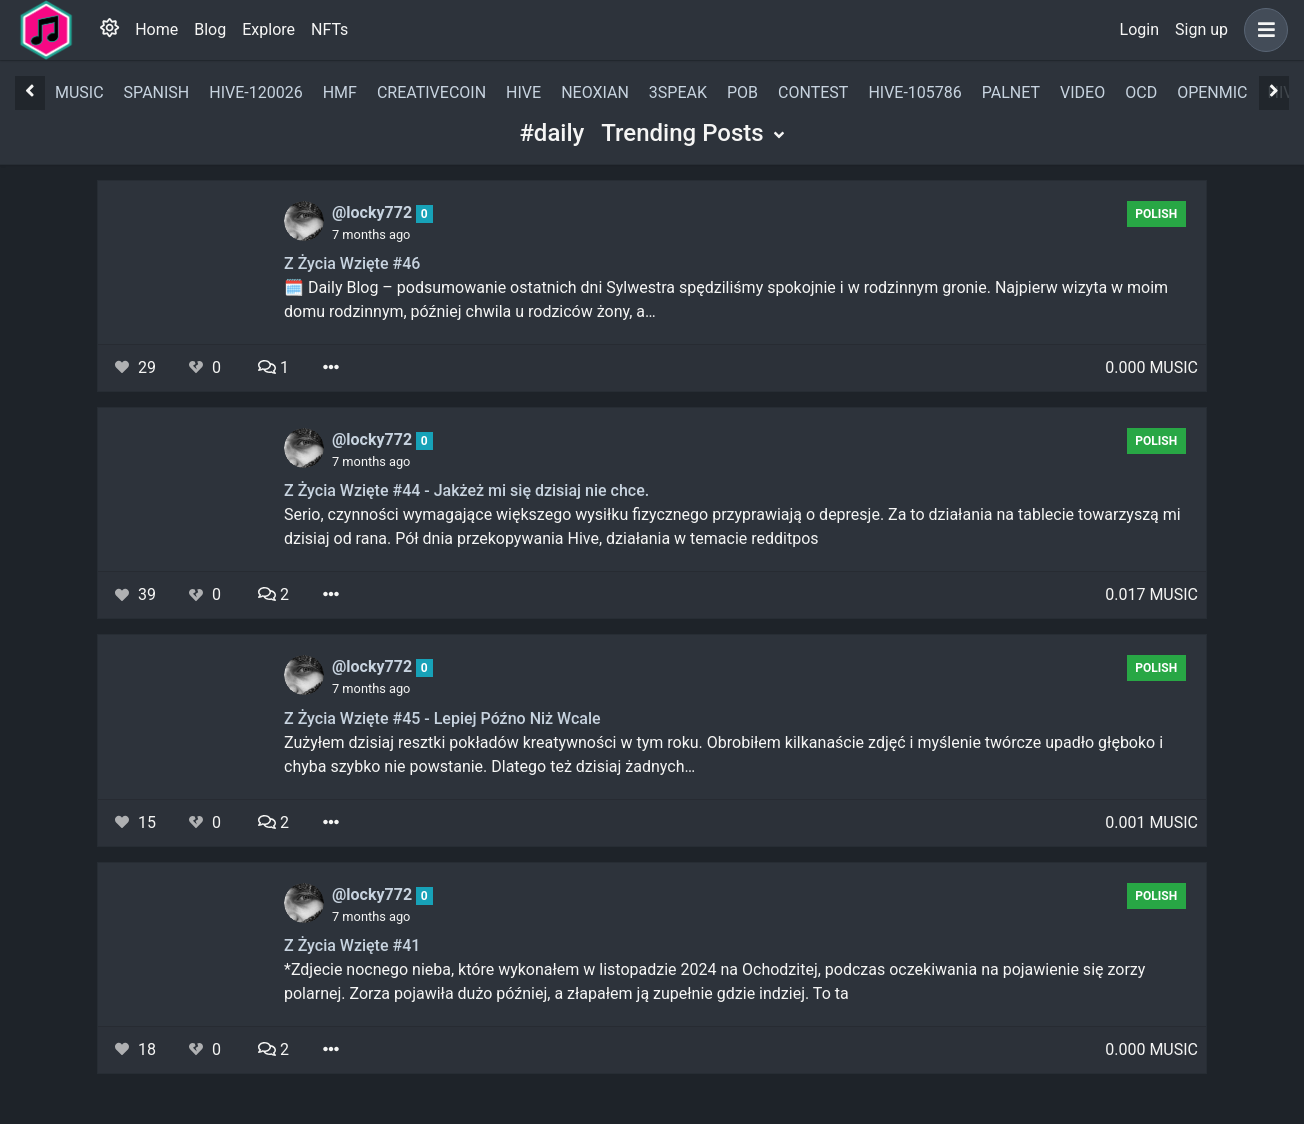  I want to click on Explore, so click(268, 29).